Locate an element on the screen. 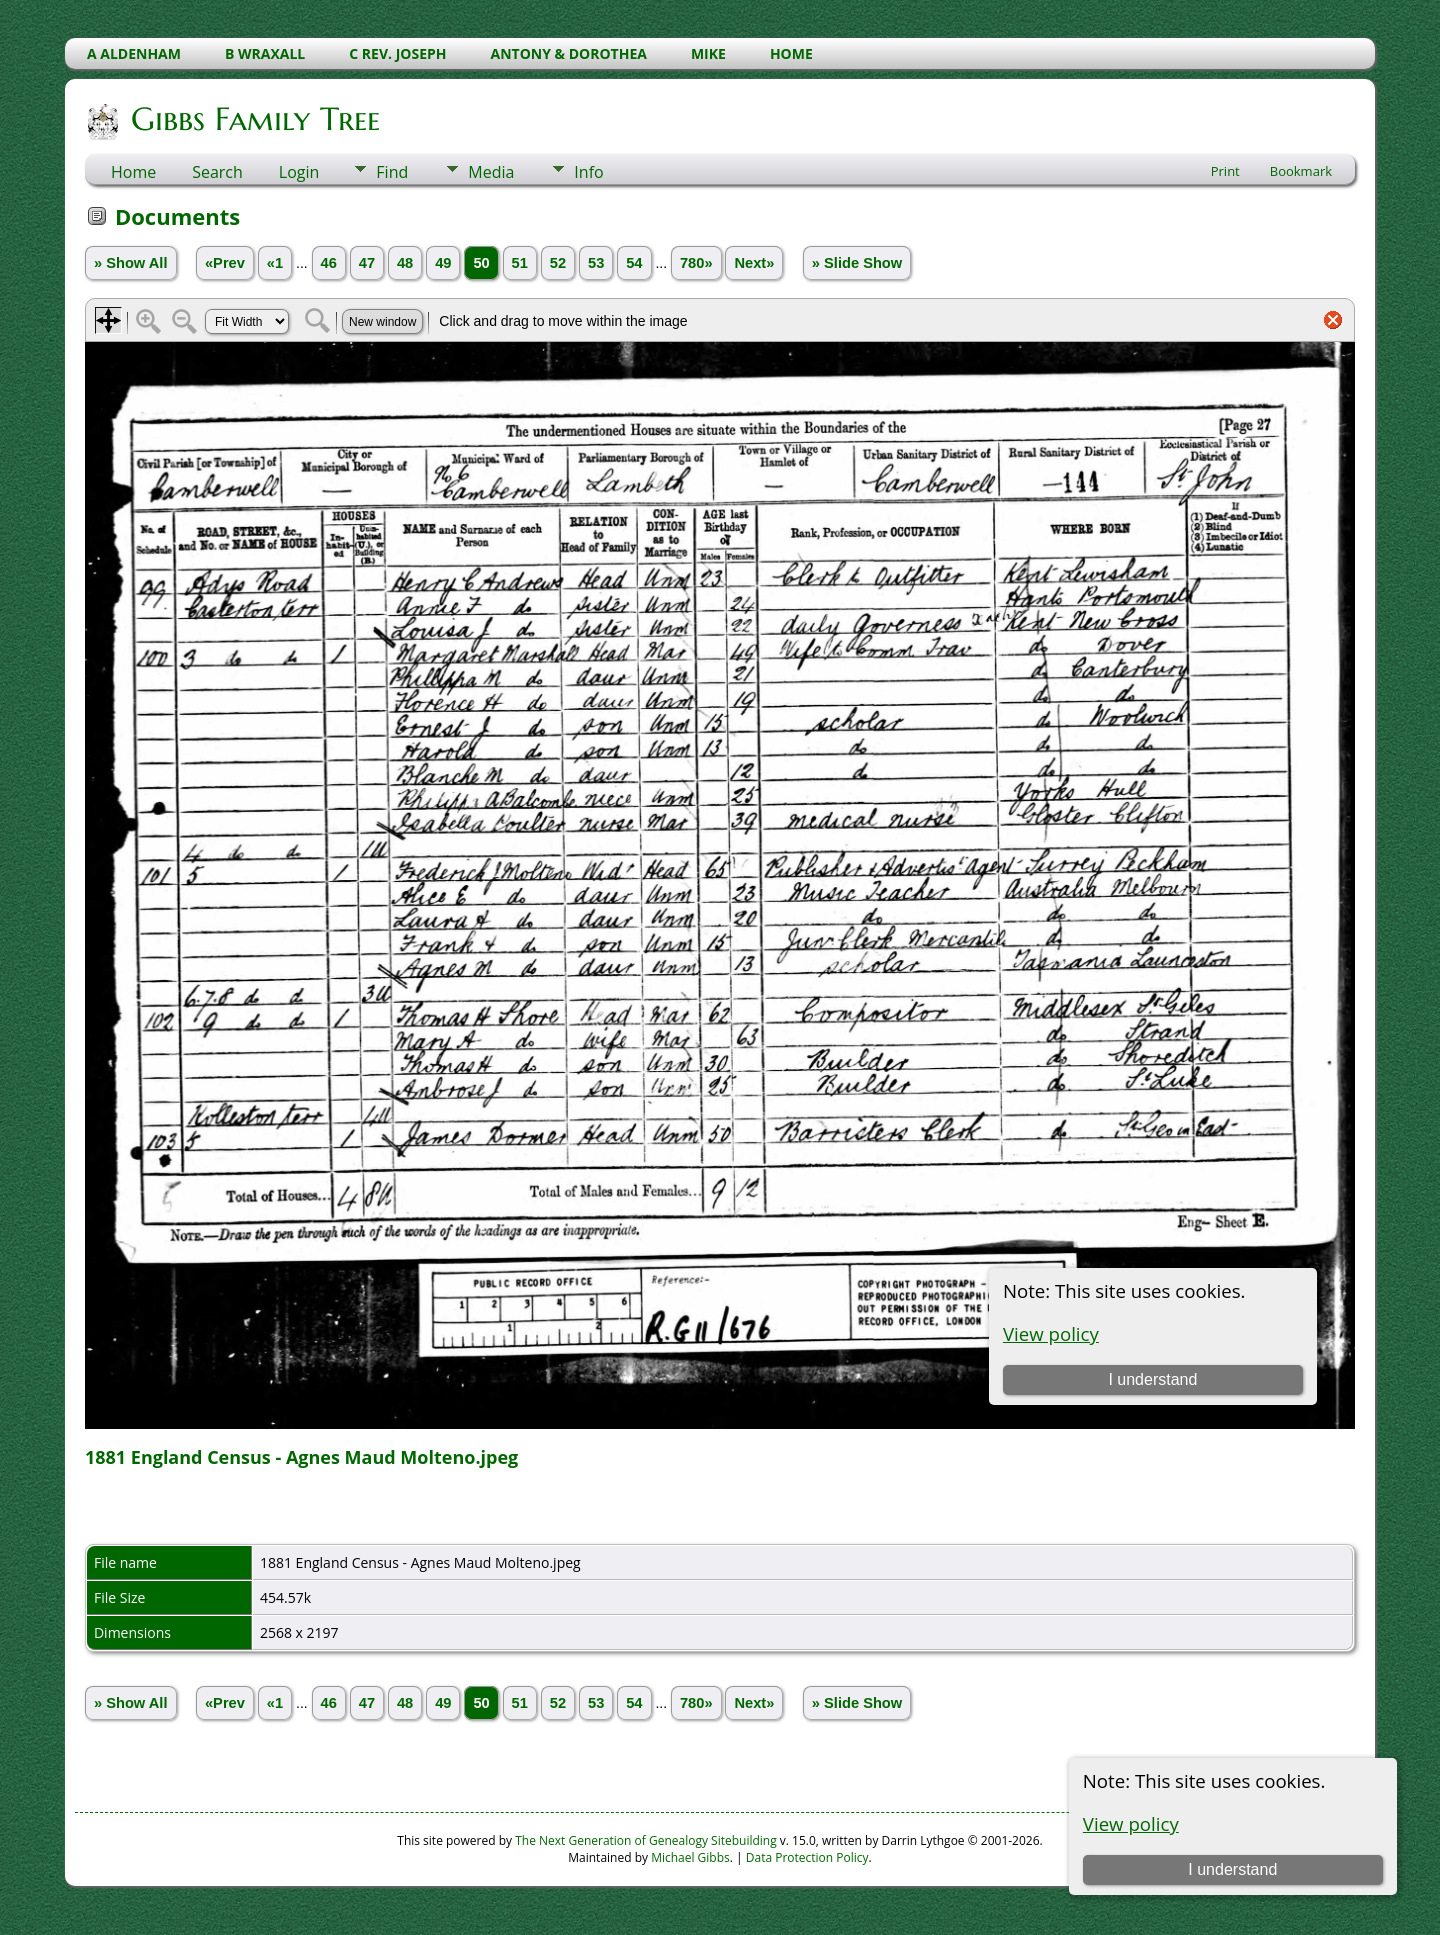  Login is located at coordinates (299, 172).